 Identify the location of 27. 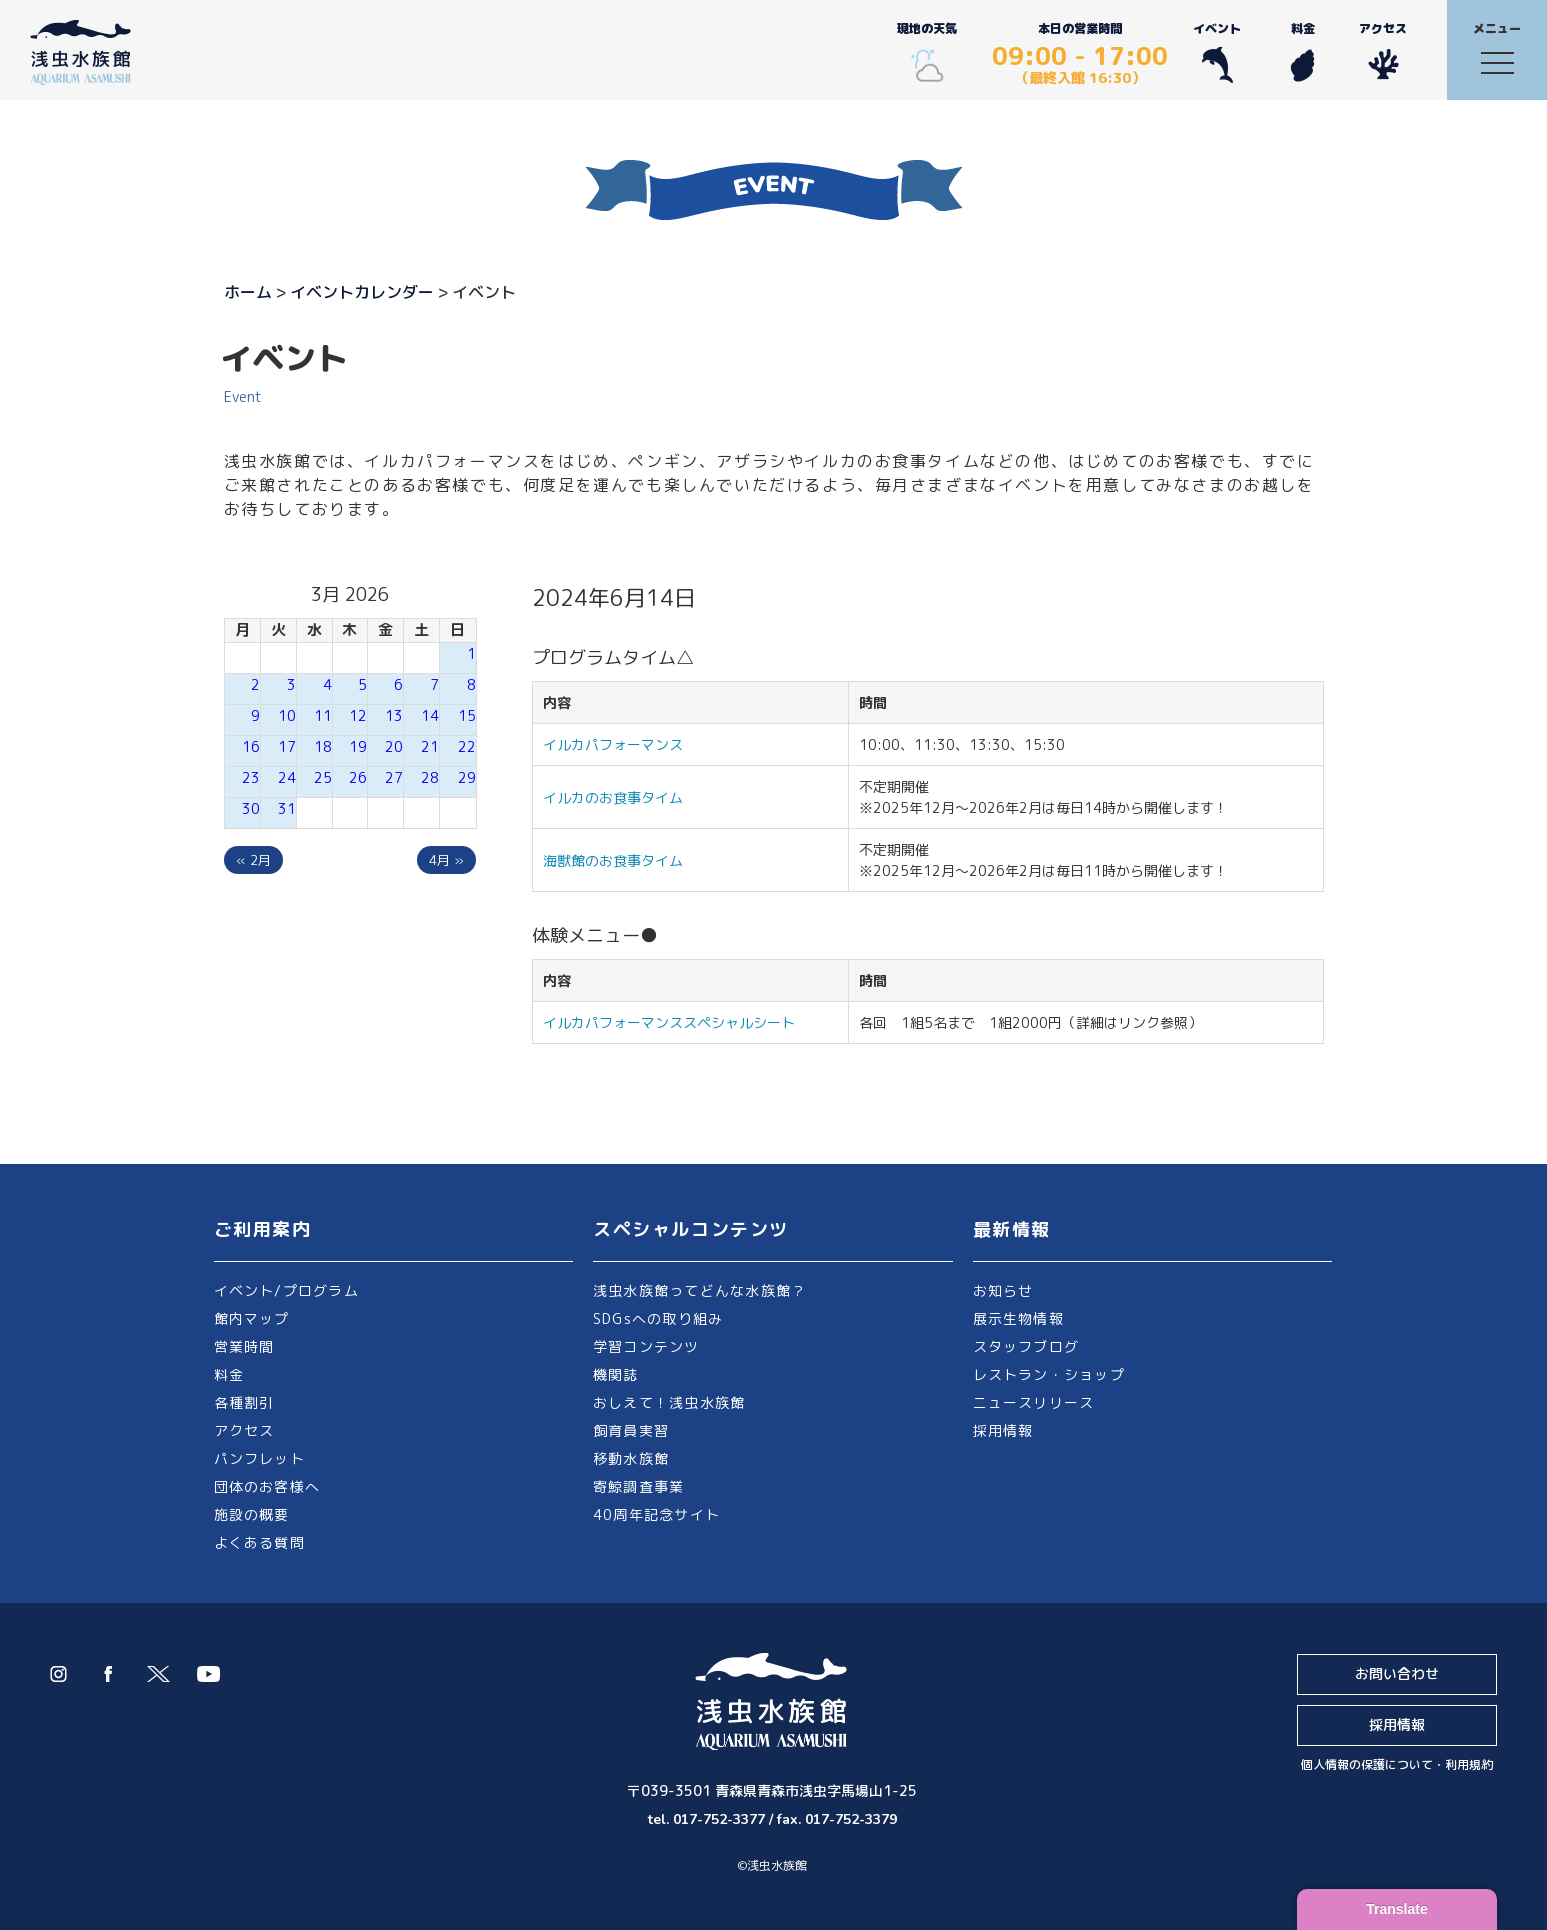
(394, 777).